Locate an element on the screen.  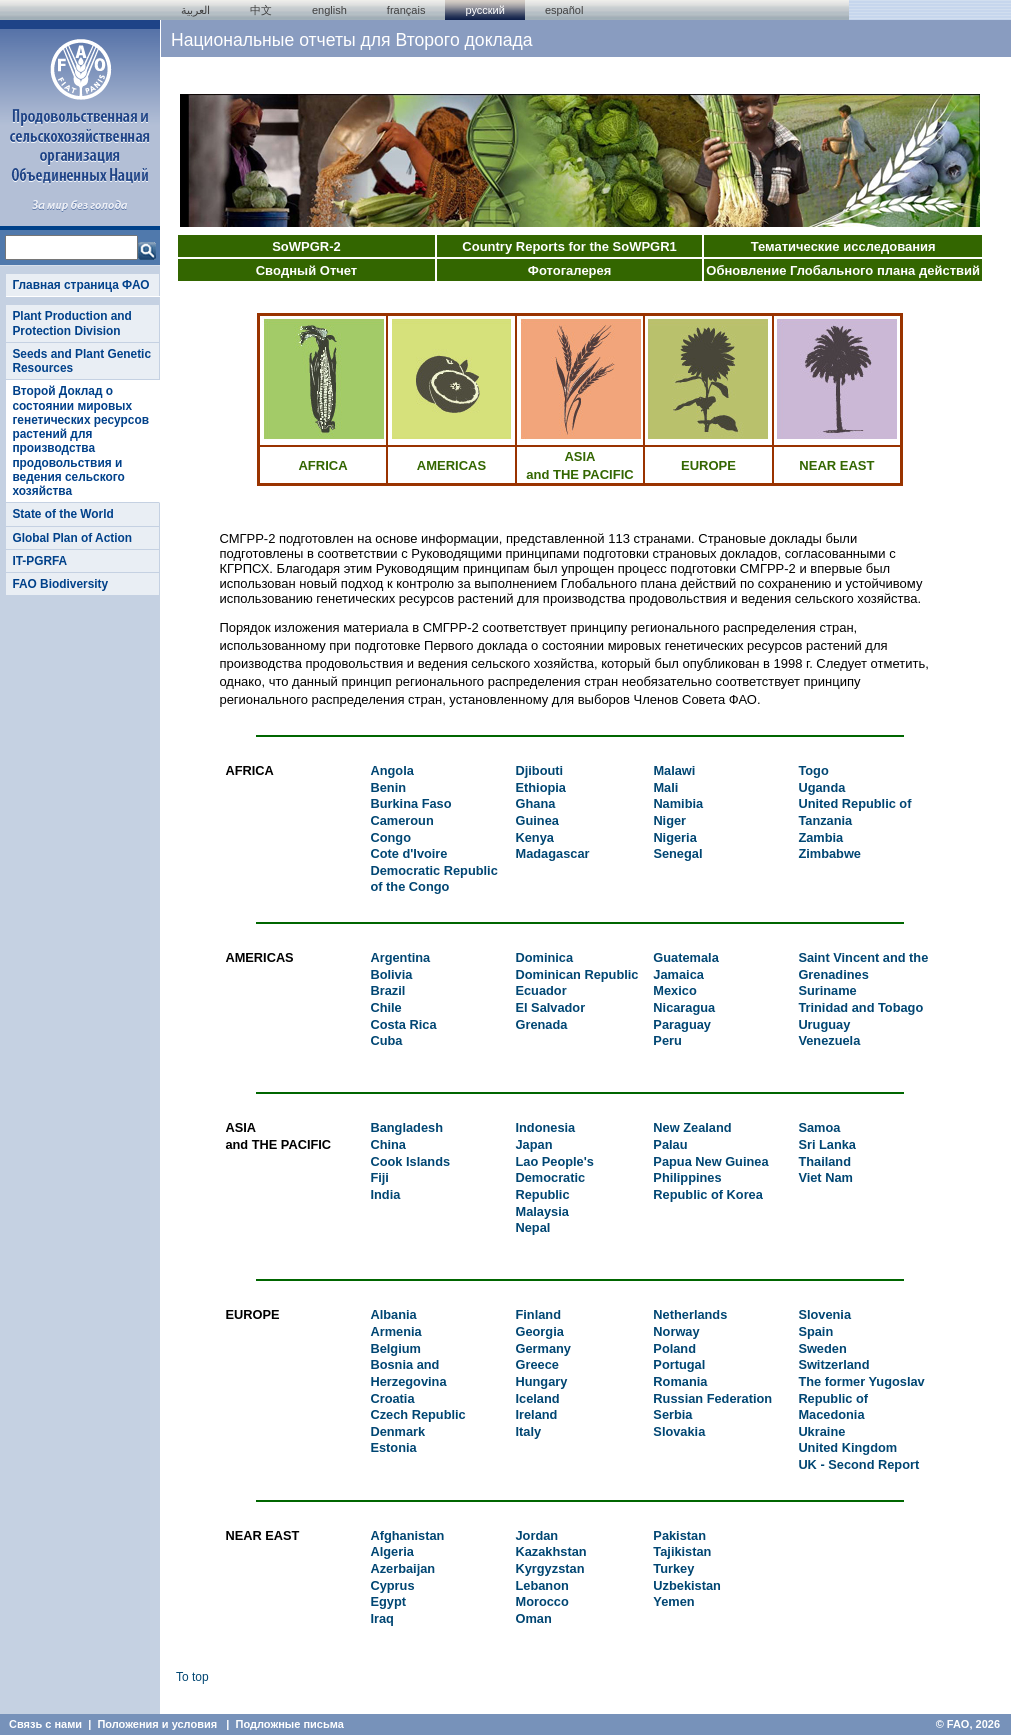
Guinea is located at coordinates (537, 820).